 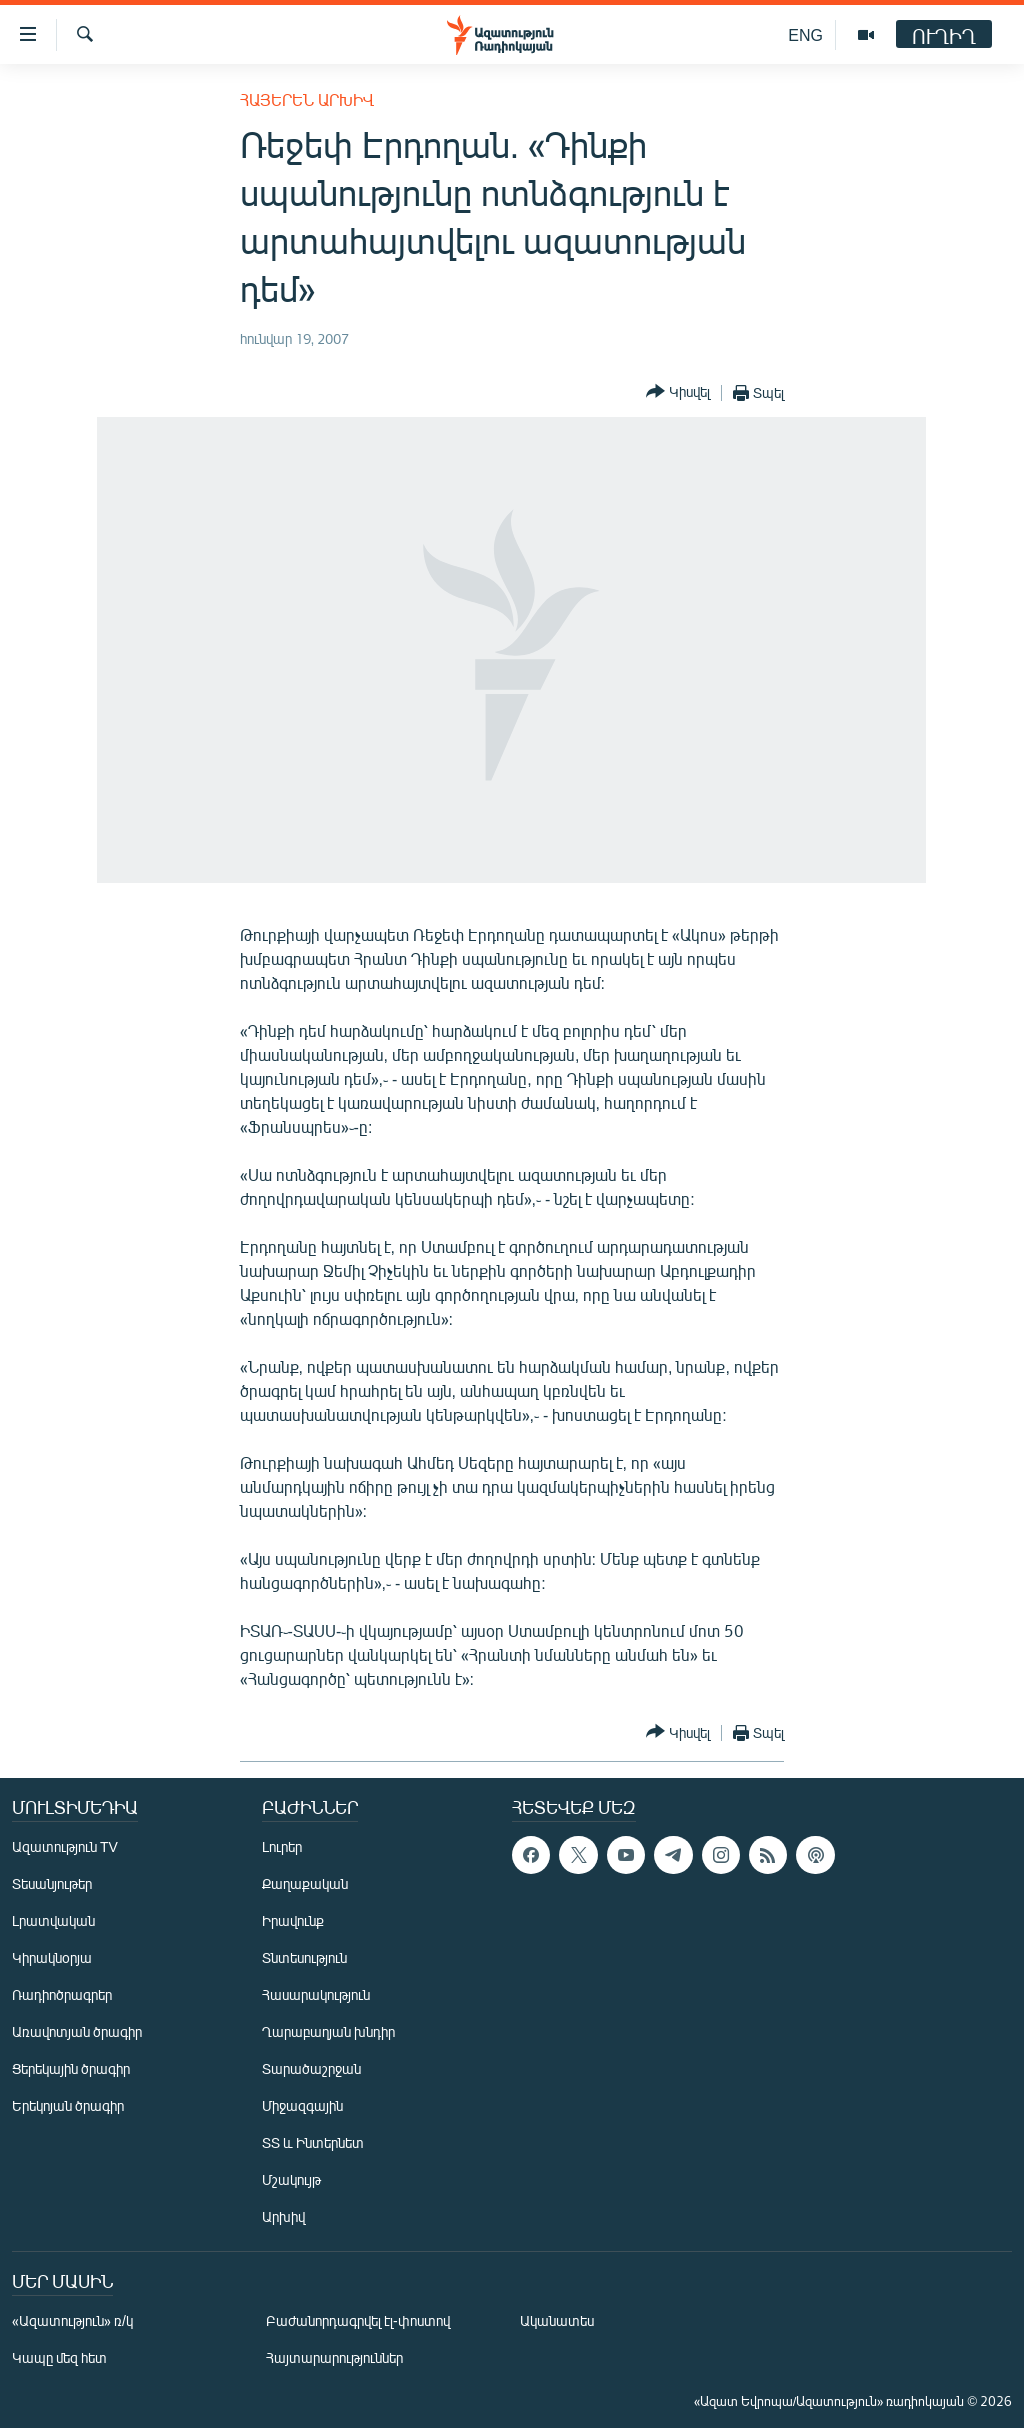 What do you see at coordinates (65, 1846) in the screenshot?
I see `Ազատություն TV` at bounding box center [65, 1846].